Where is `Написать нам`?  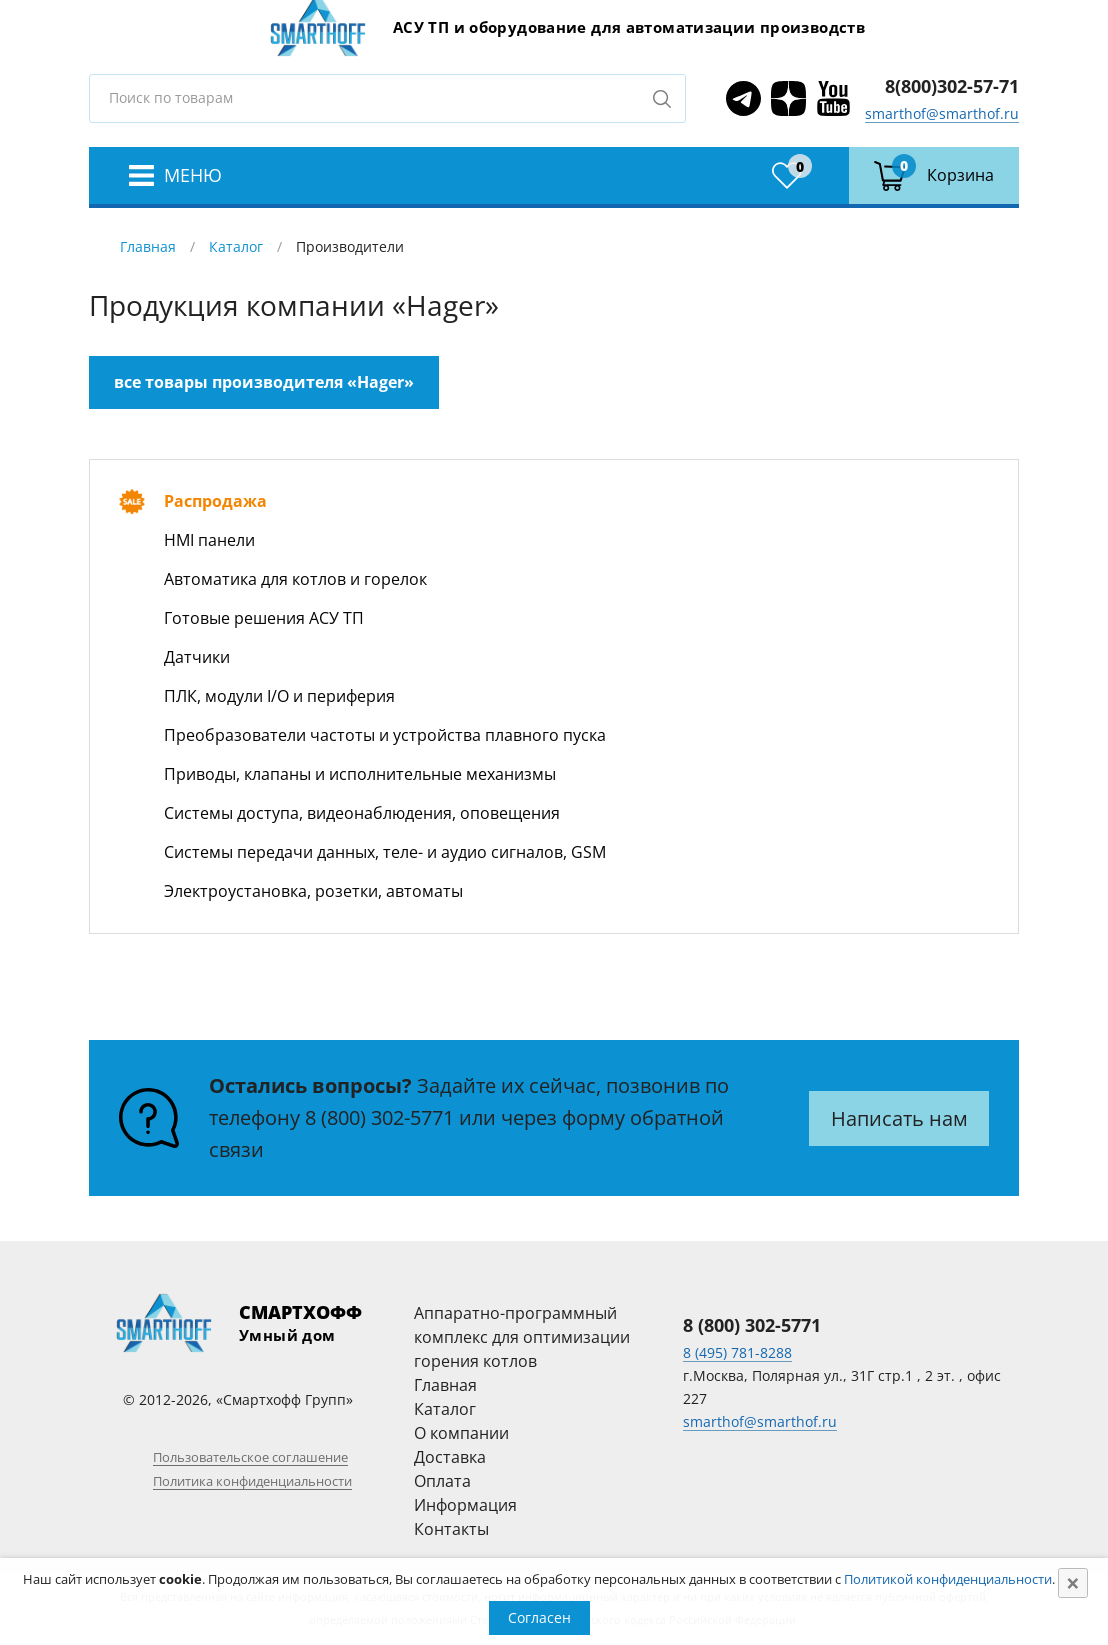 Написать нам is located at coordinates (899, 1118).